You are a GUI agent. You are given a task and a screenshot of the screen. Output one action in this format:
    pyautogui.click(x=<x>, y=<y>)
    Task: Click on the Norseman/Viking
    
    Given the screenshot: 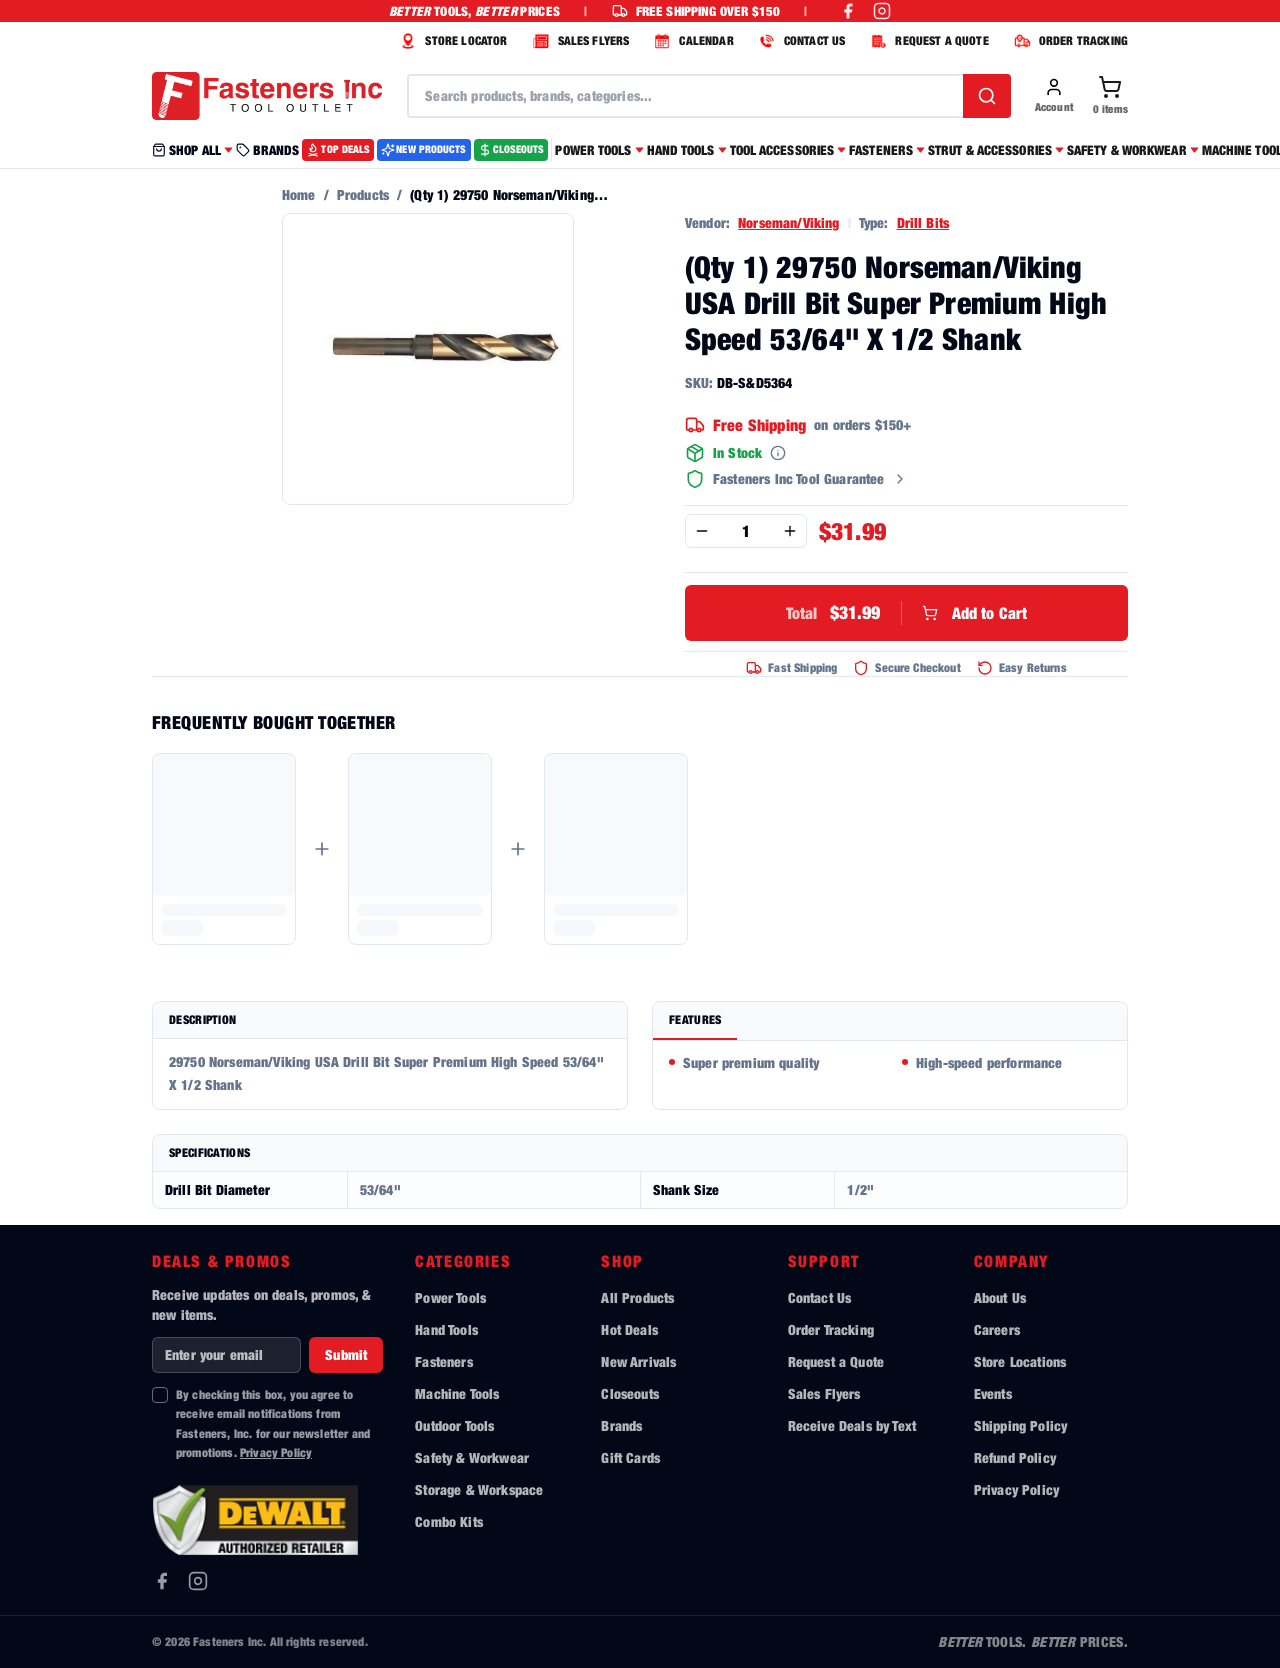 What is the action you would take?
    pyautogui.click(x=788, y=222)
    